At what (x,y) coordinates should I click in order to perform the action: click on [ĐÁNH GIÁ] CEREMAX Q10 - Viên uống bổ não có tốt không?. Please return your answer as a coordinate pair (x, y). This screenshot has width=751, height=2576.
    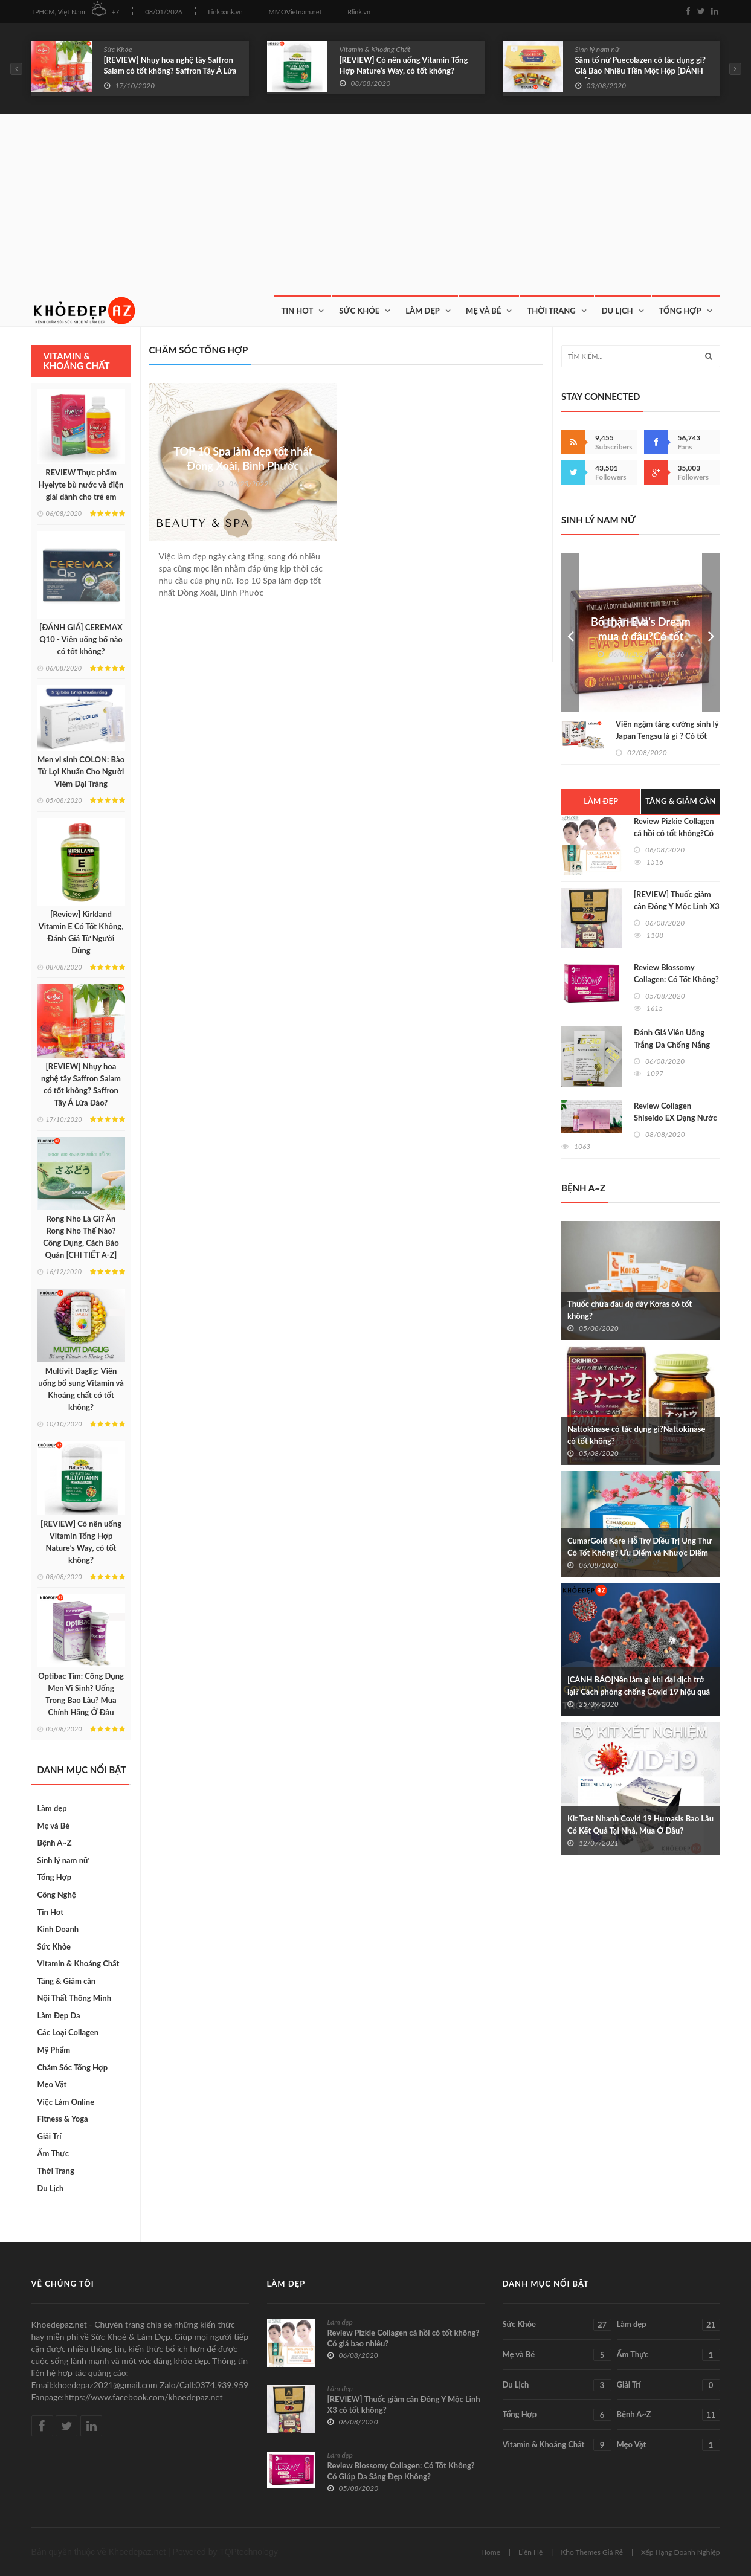
    Looking at the image, I should click on (81, 639).